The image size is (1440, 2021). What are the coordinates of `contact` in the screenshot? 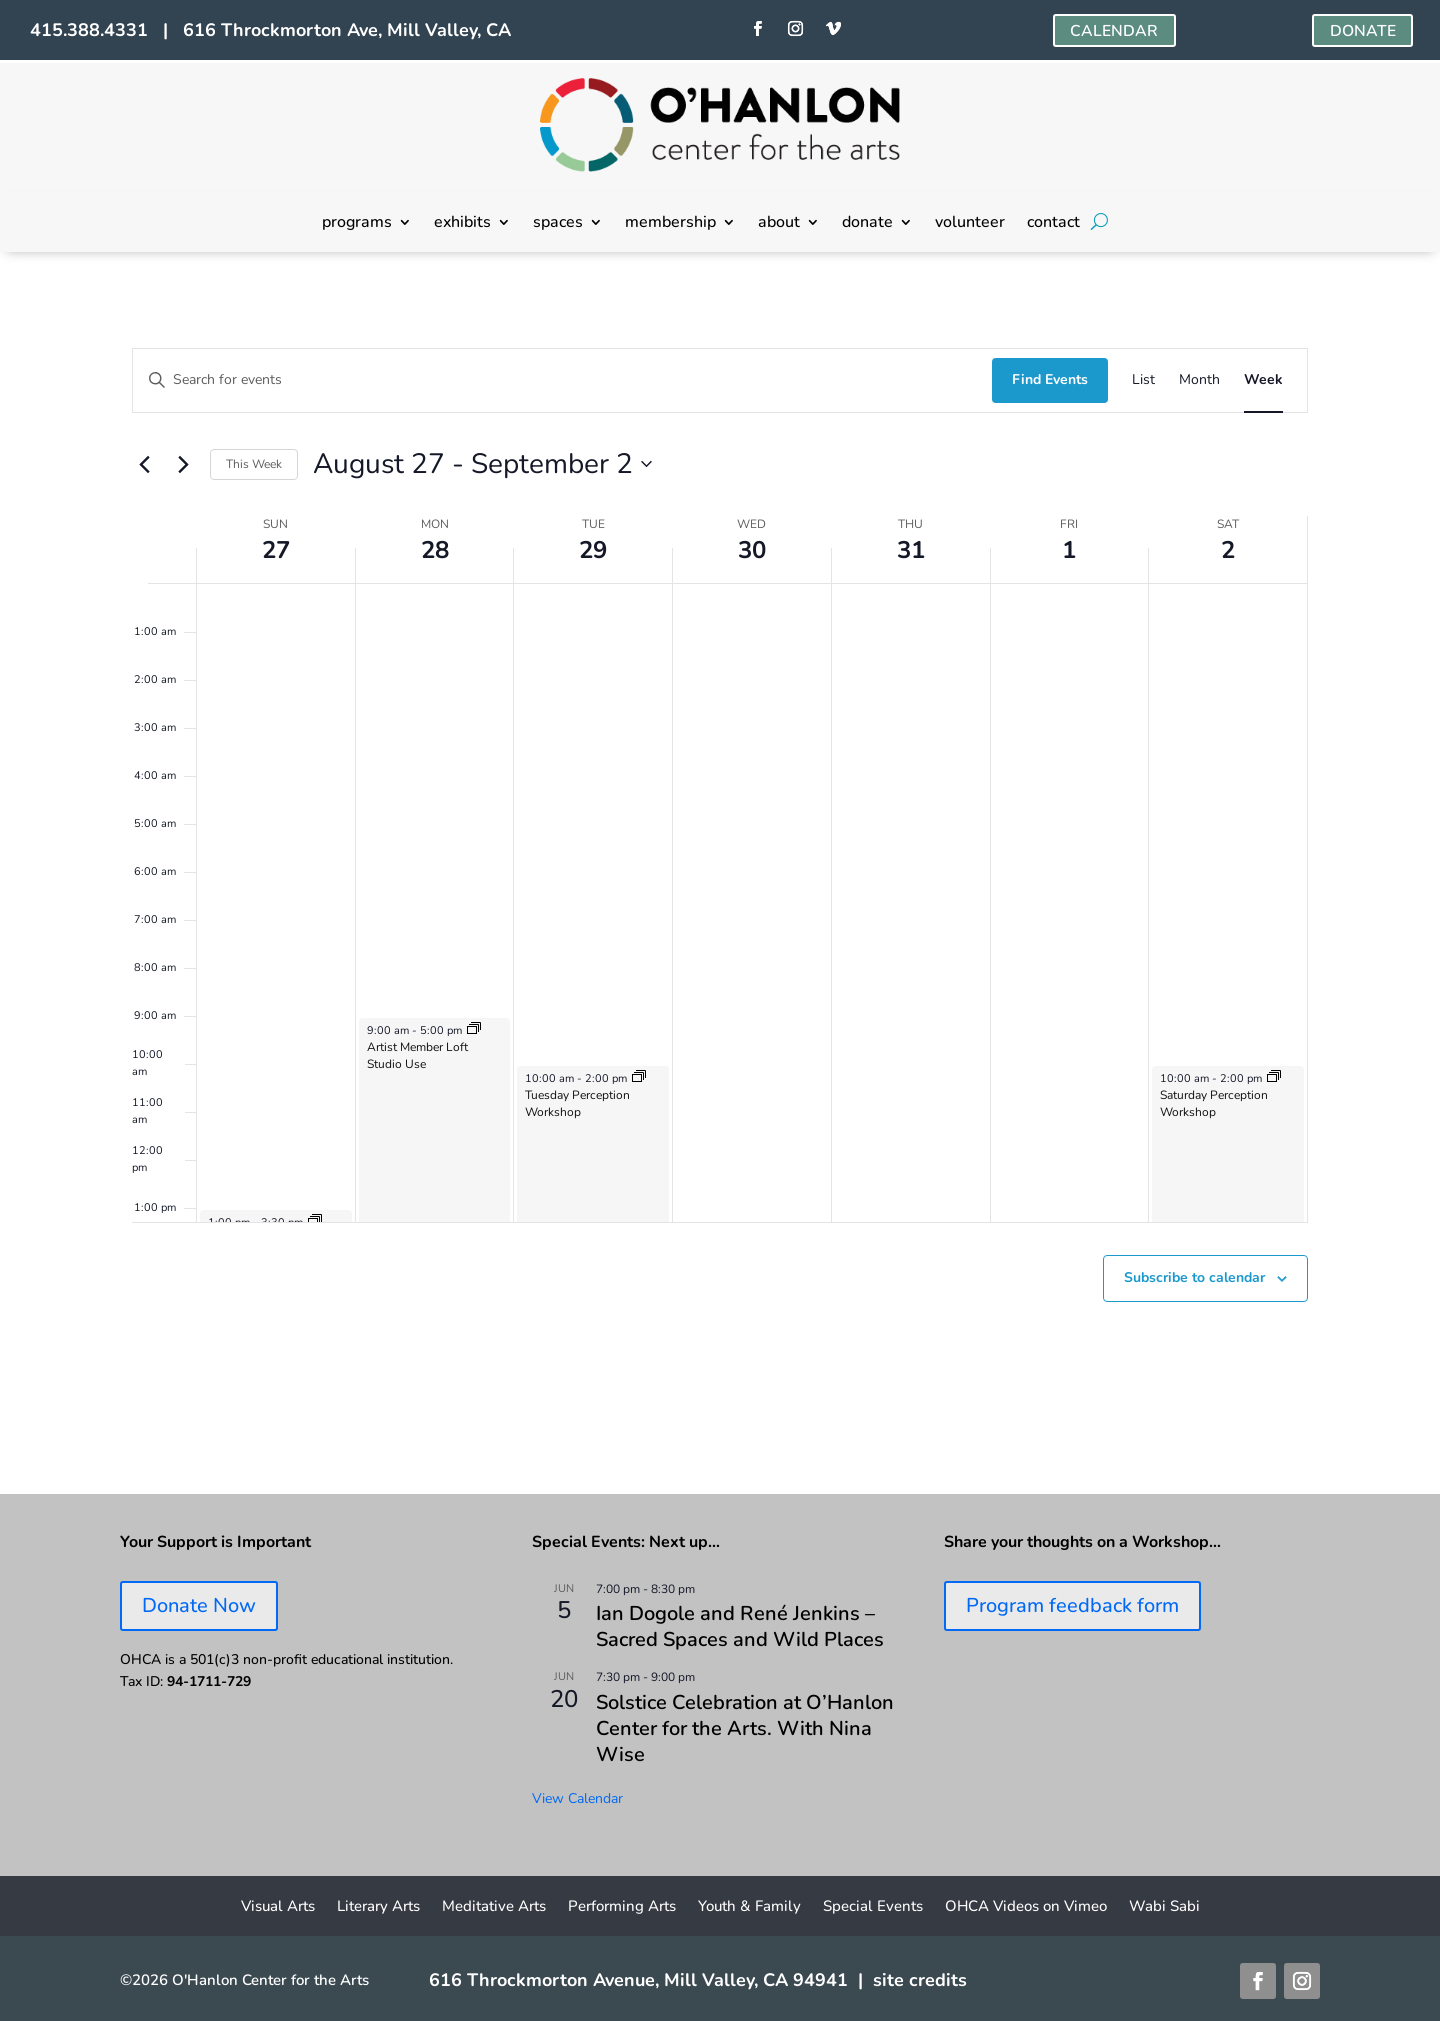 It's located at (1053, 224).